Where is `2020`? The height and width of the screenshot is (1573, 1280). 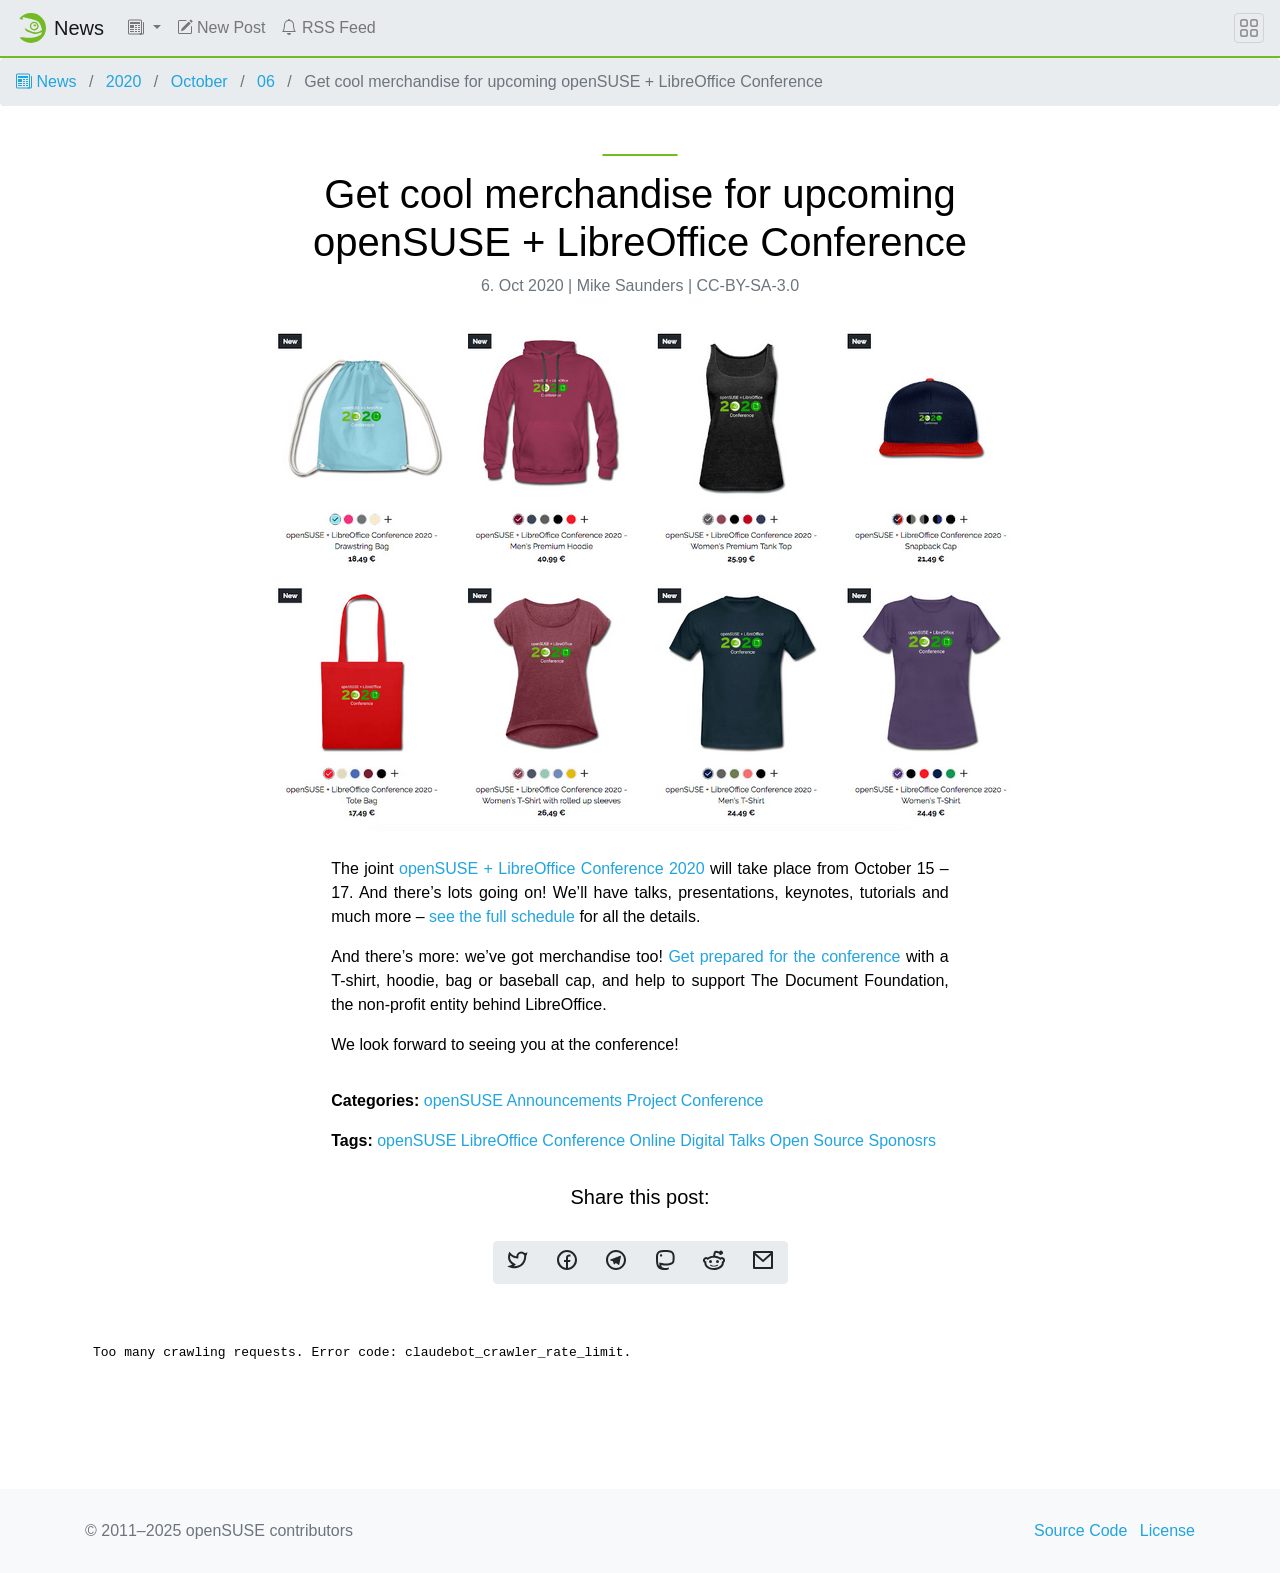 2020 is located at coordinates (124, 81).